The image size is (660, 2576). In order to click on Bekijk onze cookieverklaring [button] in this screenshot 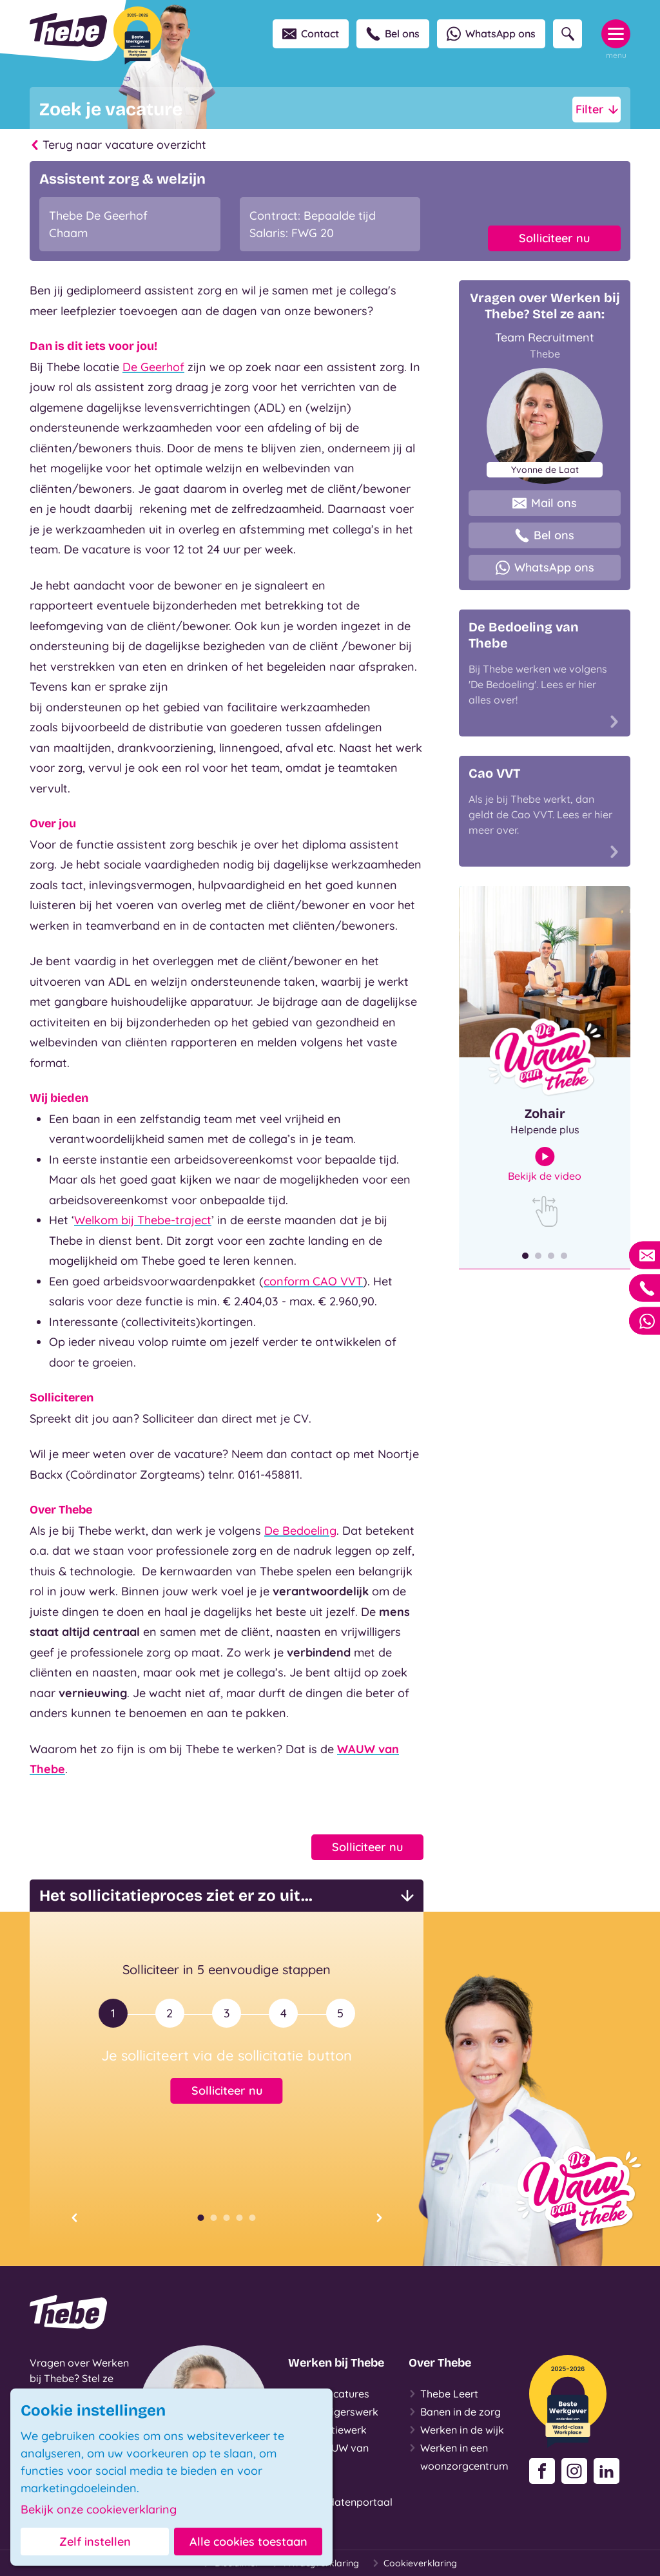, I will do `click(99, 2510)`.